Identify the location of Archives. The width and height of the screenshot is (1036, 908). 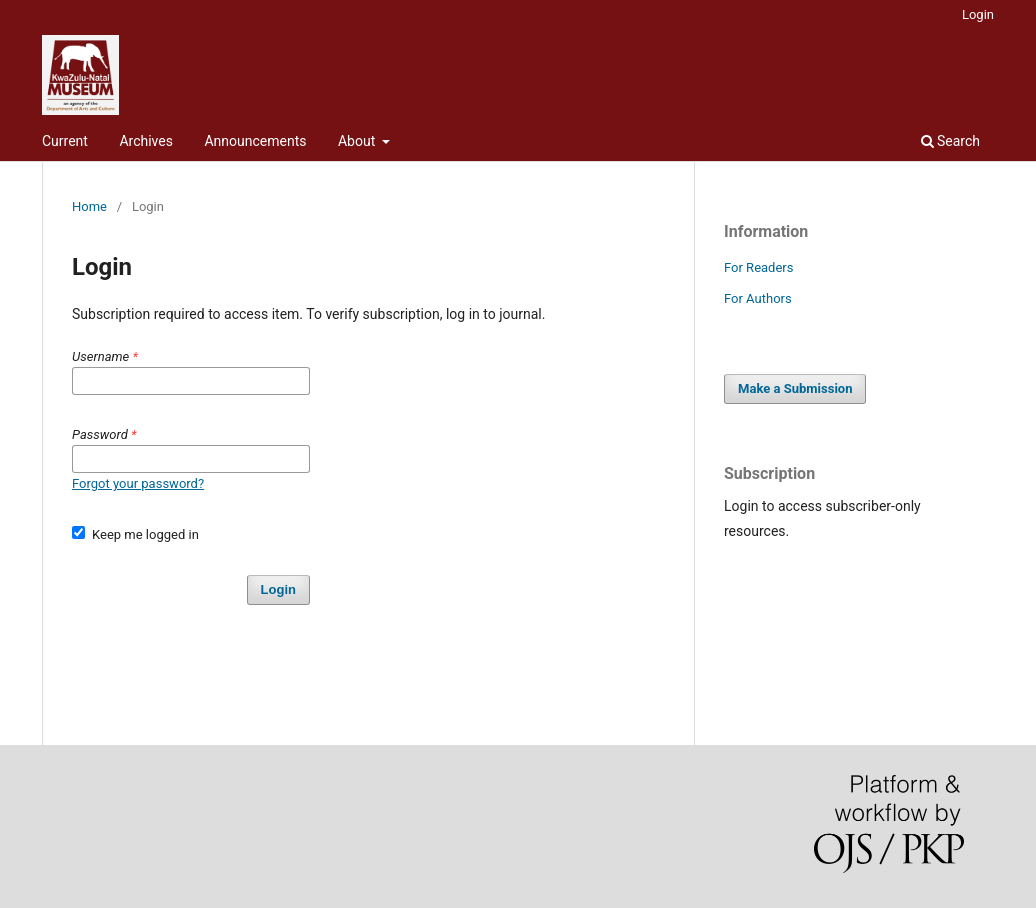
(146, 141).